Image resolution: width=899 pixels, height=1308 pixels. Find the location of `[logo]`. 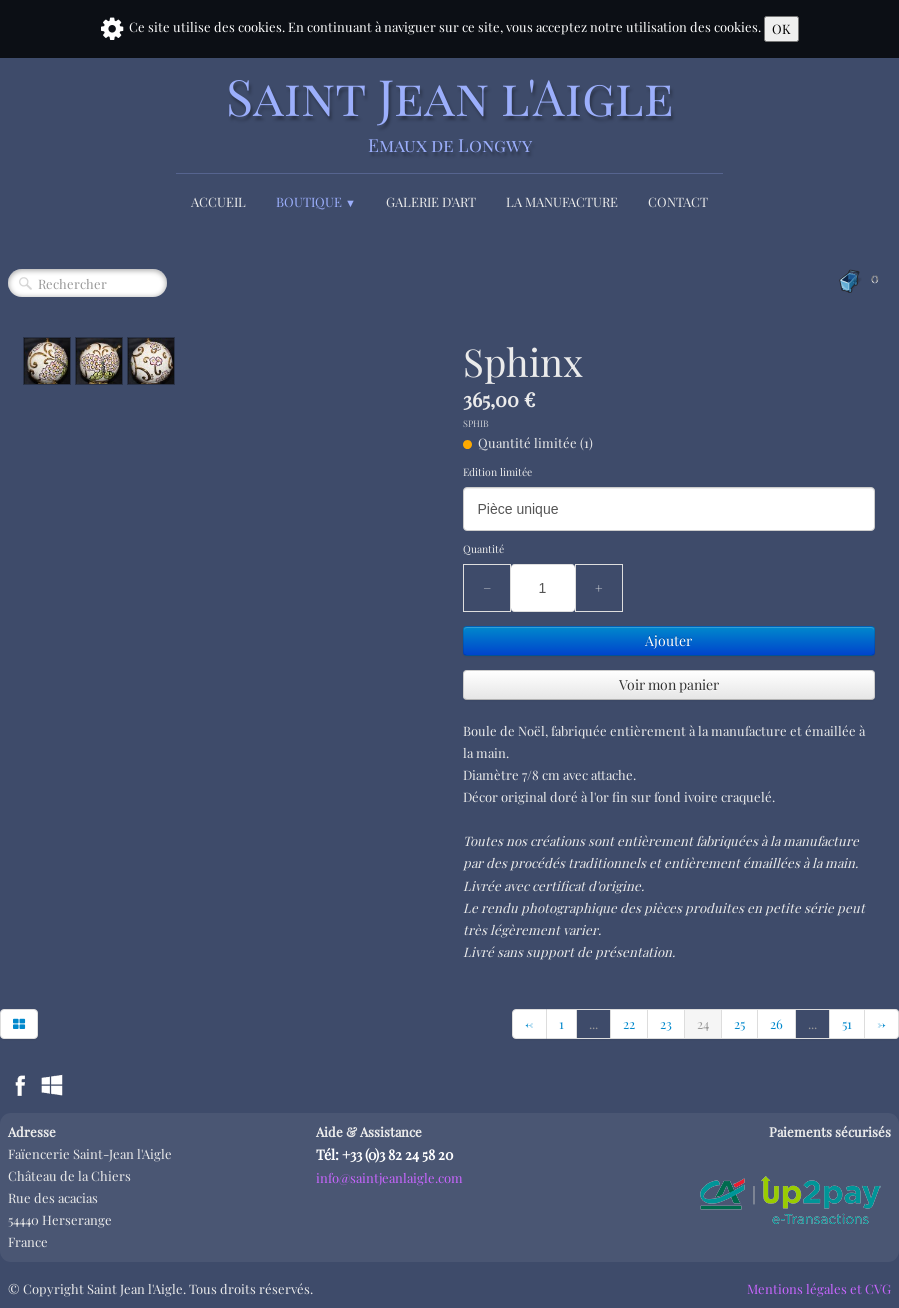

[logo] is located at coordinates (450, 112).